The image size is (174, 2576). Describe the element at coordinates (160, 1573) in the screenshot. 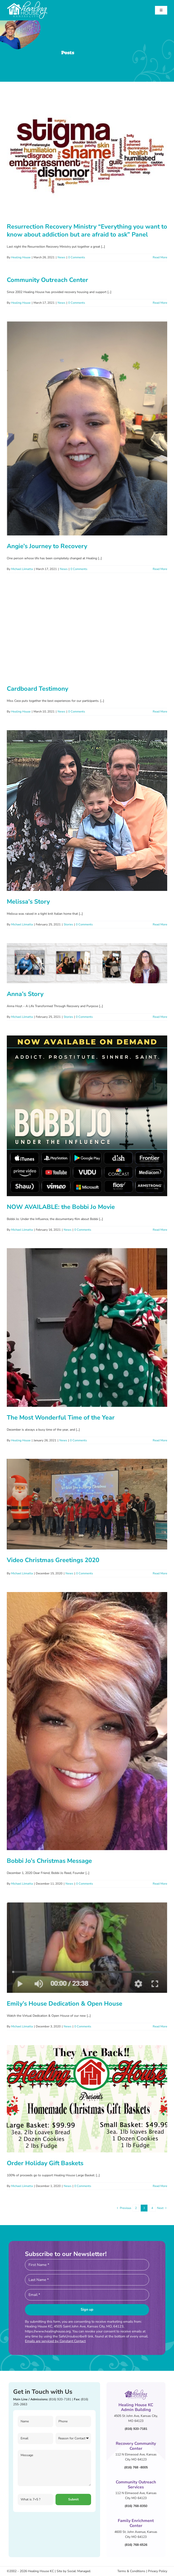

I see `Read More [More on Video Christmas Greetings 2020]` at that location.